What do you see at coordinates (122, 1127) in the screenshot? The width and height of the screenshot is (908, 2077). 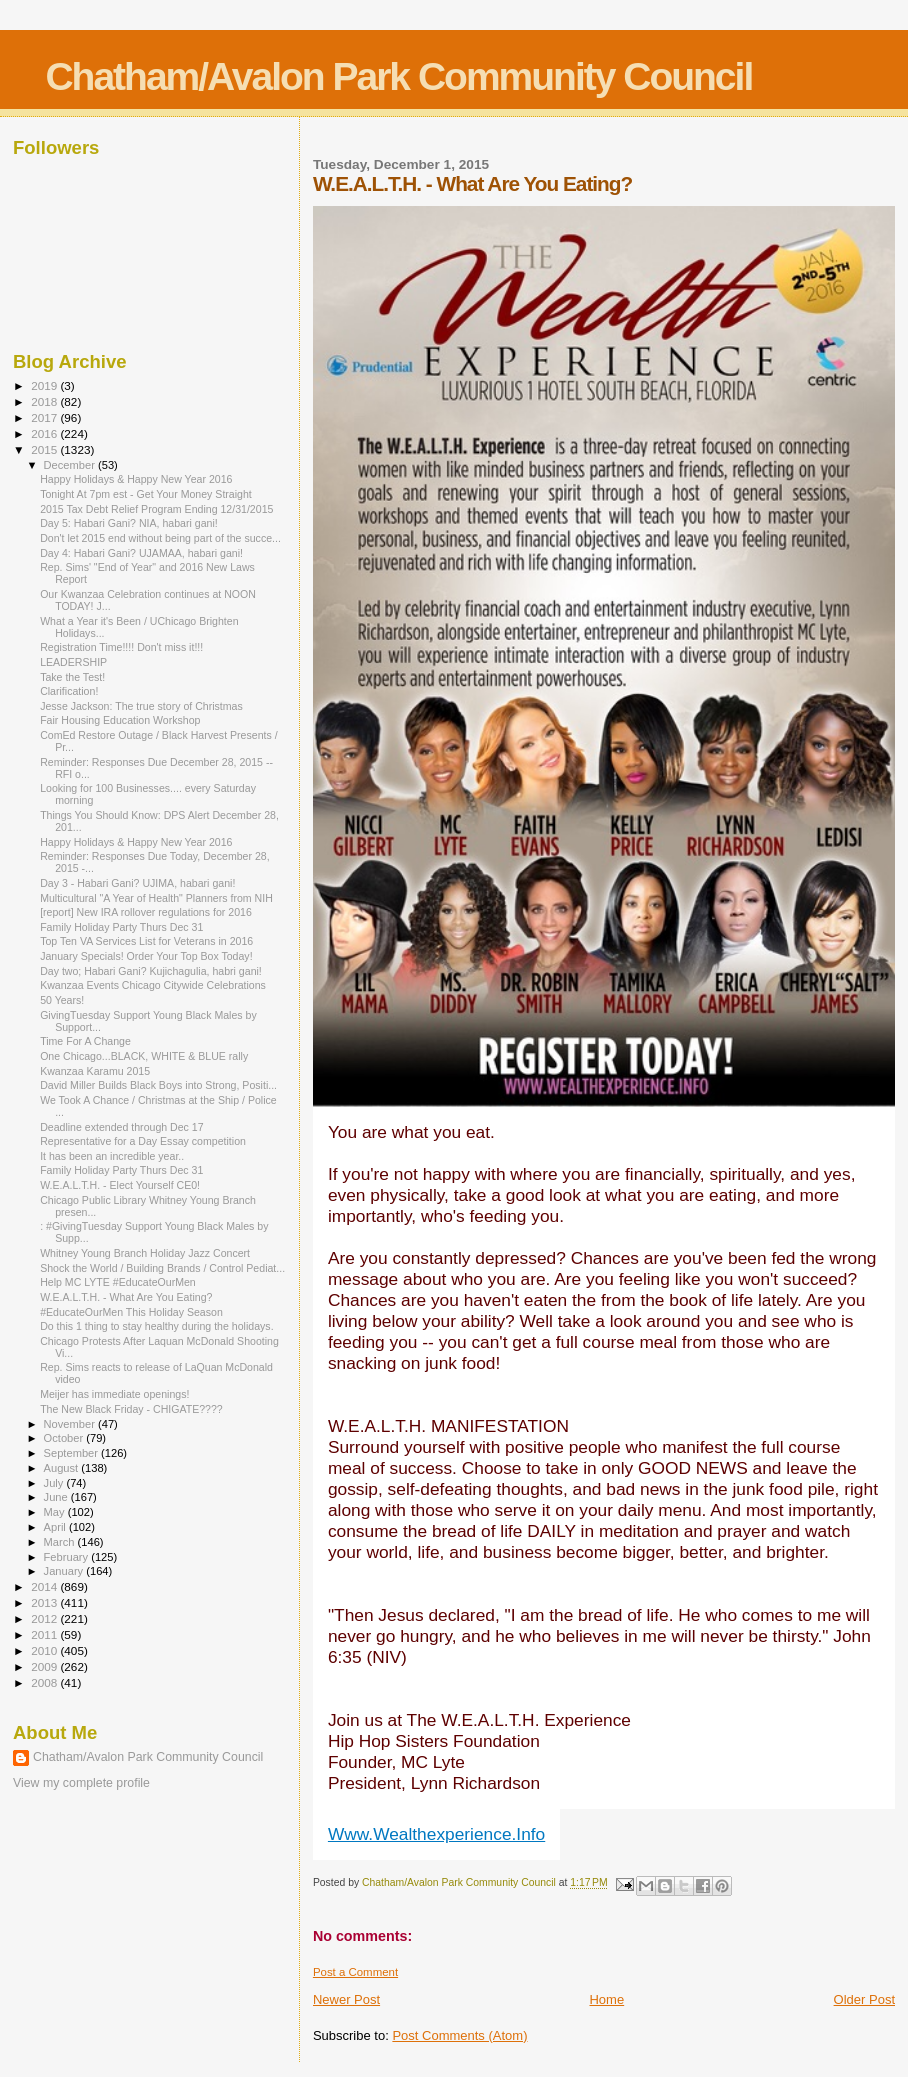 I see `Deadline extended through Dec 17` at bounding box center [122, 1127].